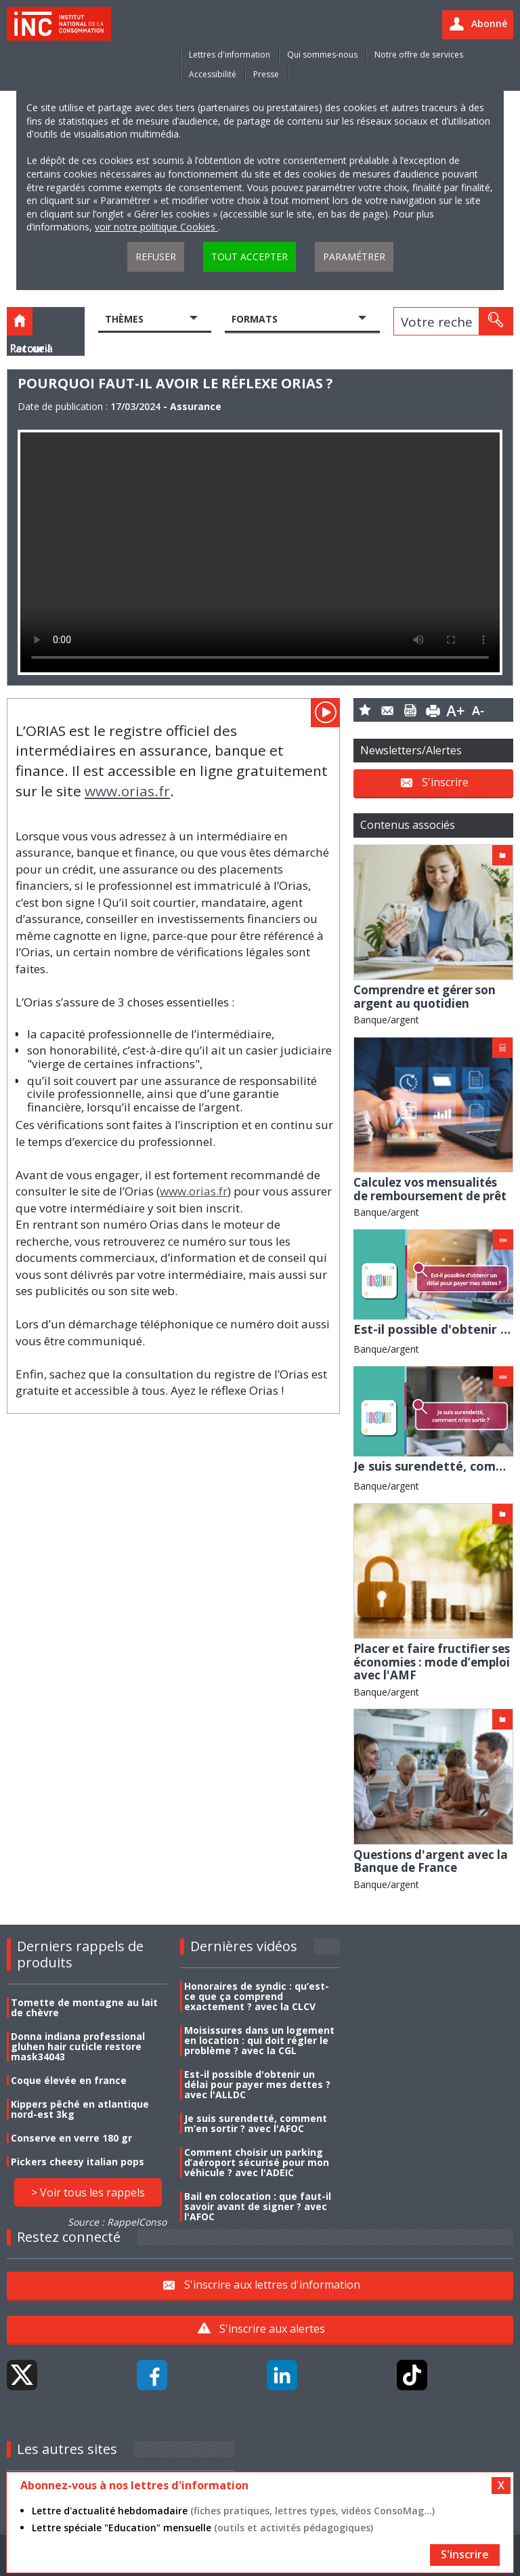 The image size is (520, 2576). What do you see at coordinates (272, 2328) in the screenshot?
I see `S'inscrire aux alertes` at bounding box center [272, 2328].